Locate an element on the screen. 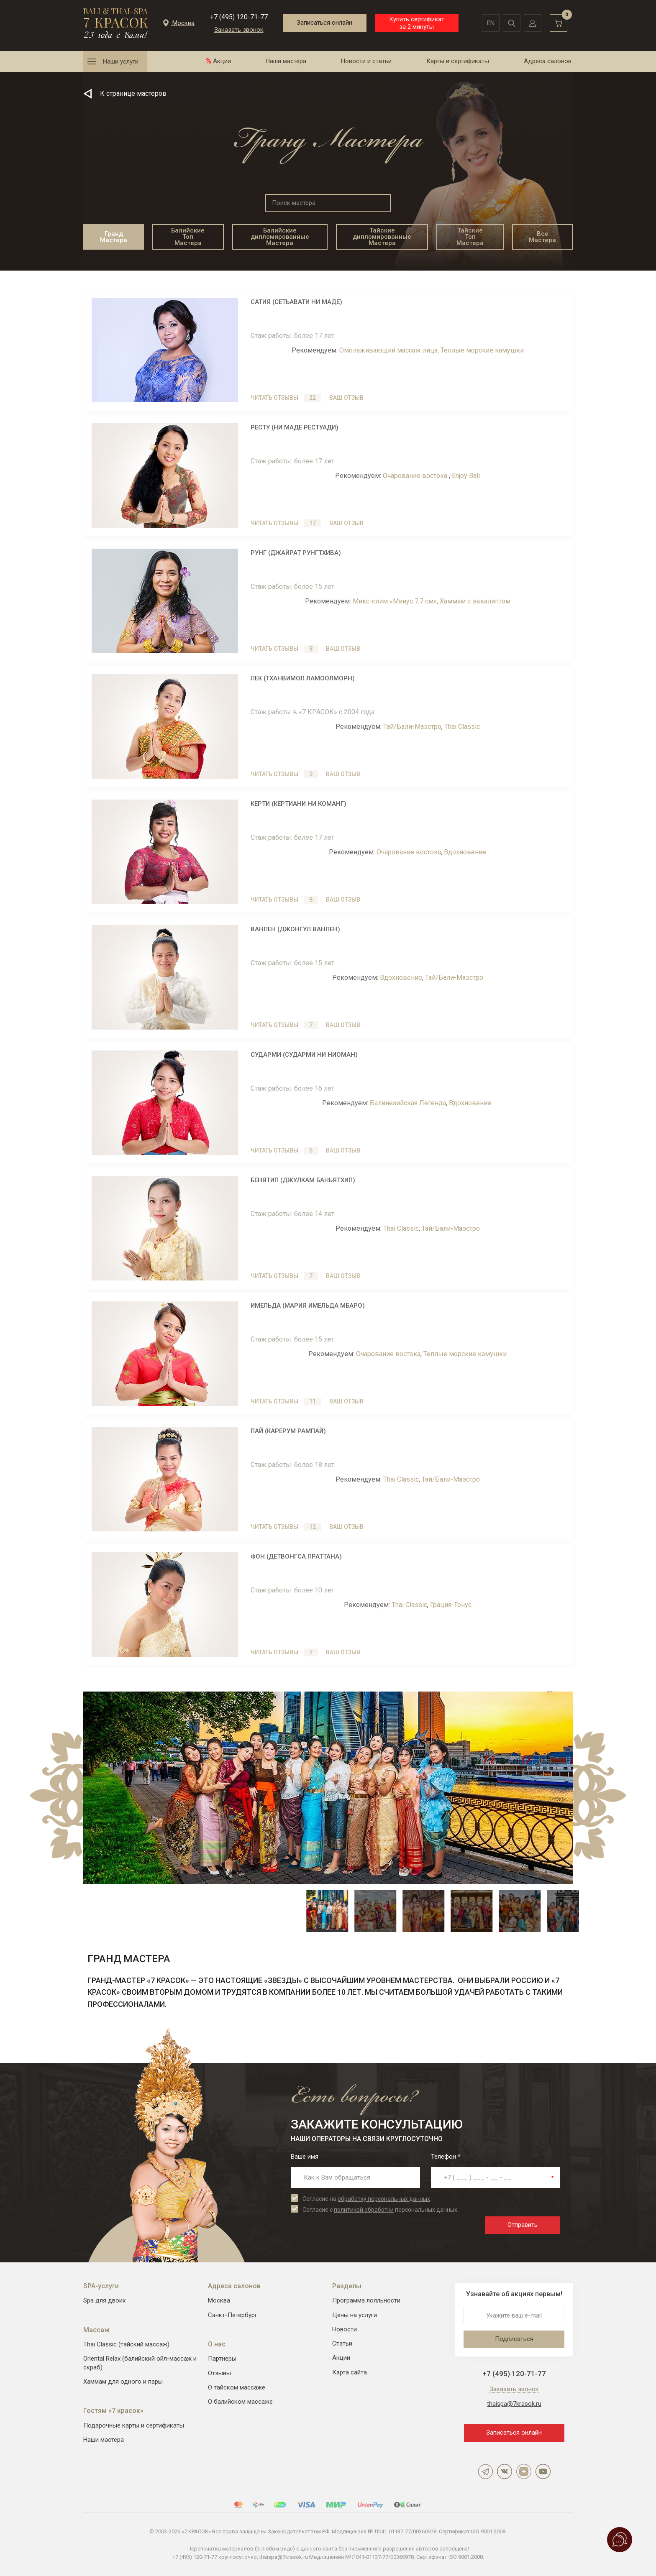  Тайские Топ Мастера is located at coordinates (470, 236).